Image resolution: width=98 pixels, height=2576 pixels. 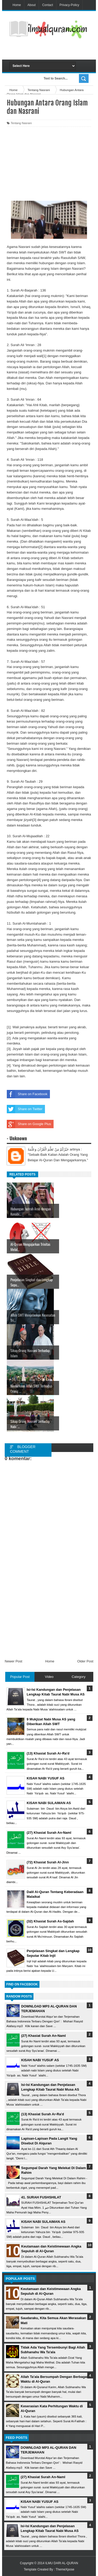 I want to click on Contact, so click(x=47, y=5).